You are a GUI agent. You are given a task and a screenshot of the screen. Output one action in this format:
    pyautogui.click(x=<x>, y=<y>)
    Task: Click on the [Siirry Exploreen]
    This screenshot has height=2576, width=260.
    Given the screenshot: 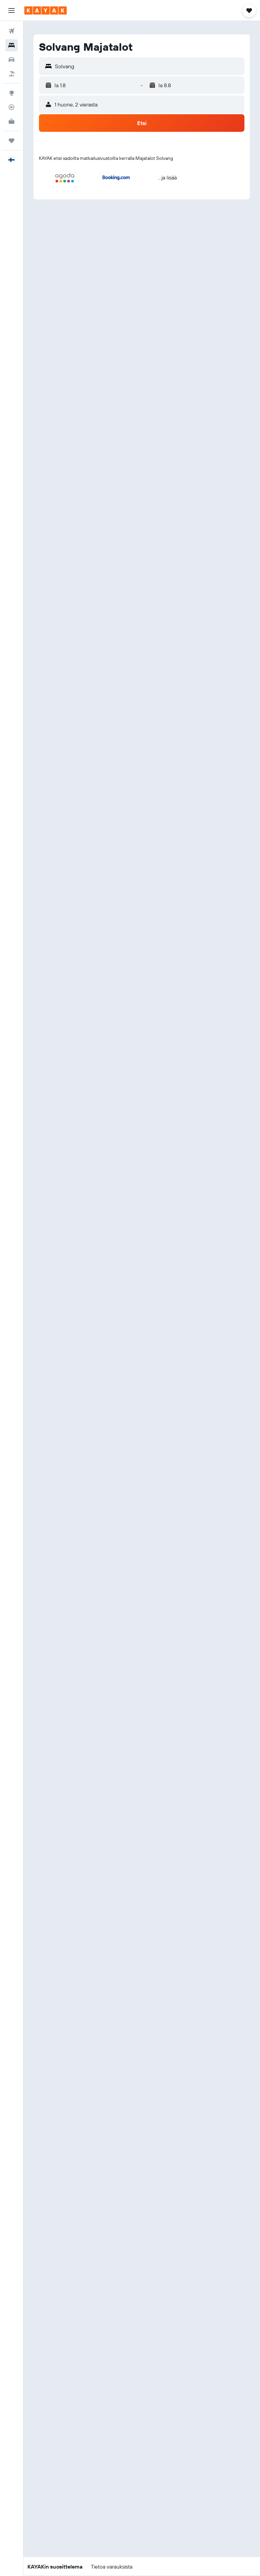 What is the action you would take?
    pyautogui.click(x=11, y=93)
    